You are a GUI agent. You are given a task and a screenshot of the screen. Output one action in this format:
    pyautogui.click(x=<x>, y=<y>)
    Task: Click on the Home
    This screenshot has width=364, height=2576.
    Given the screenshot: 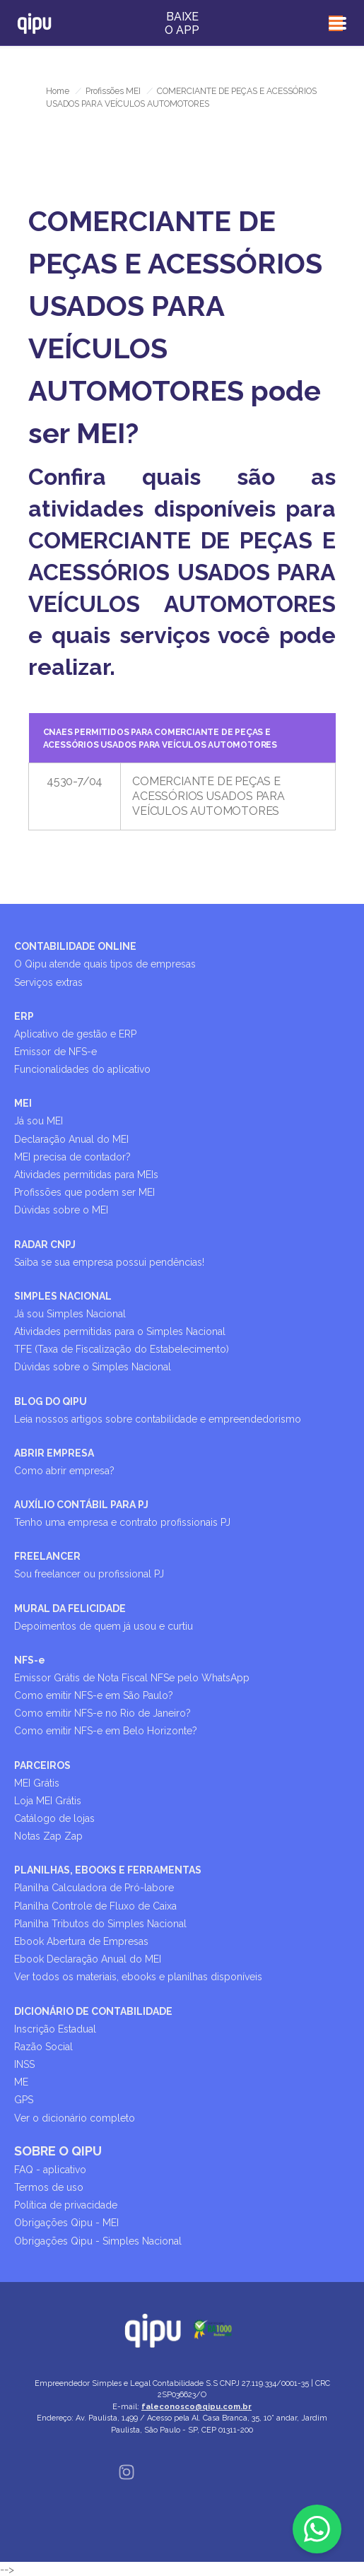 What is the action you would take?
    pyautogui.click(x=57, y=91)
    